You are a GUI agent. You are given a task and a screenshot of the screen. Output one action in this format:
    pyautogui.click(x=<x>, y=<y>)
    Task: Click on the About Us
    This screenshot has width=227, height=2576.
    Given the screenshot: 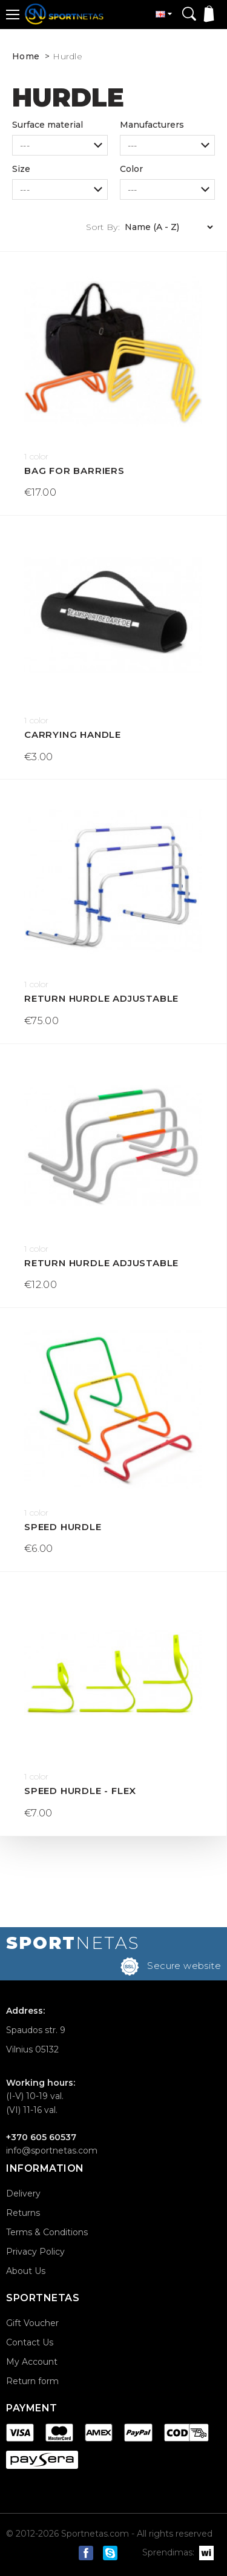 What is the action you would take?
    pyautogui.click(x=25, y=2271)
    